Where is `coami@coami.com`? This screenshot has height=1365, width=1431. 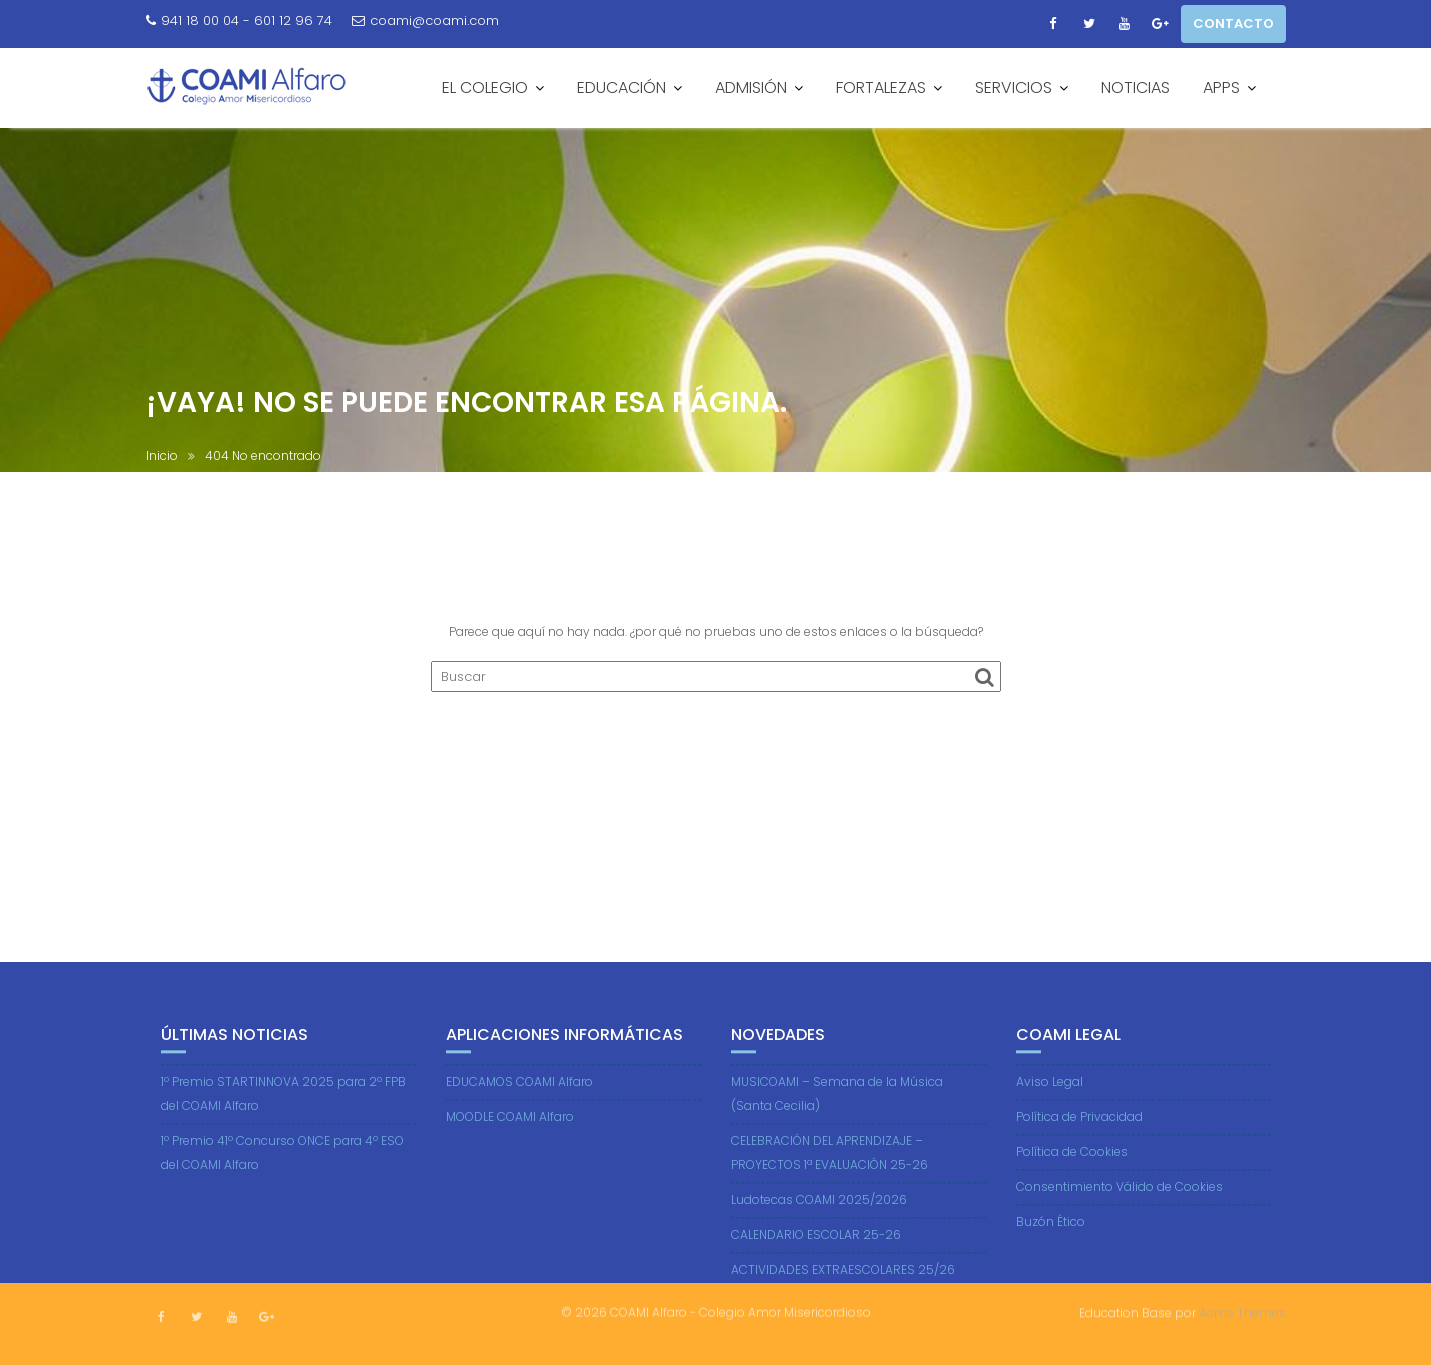
coami@coami.com is located at coordinates (425, 20).